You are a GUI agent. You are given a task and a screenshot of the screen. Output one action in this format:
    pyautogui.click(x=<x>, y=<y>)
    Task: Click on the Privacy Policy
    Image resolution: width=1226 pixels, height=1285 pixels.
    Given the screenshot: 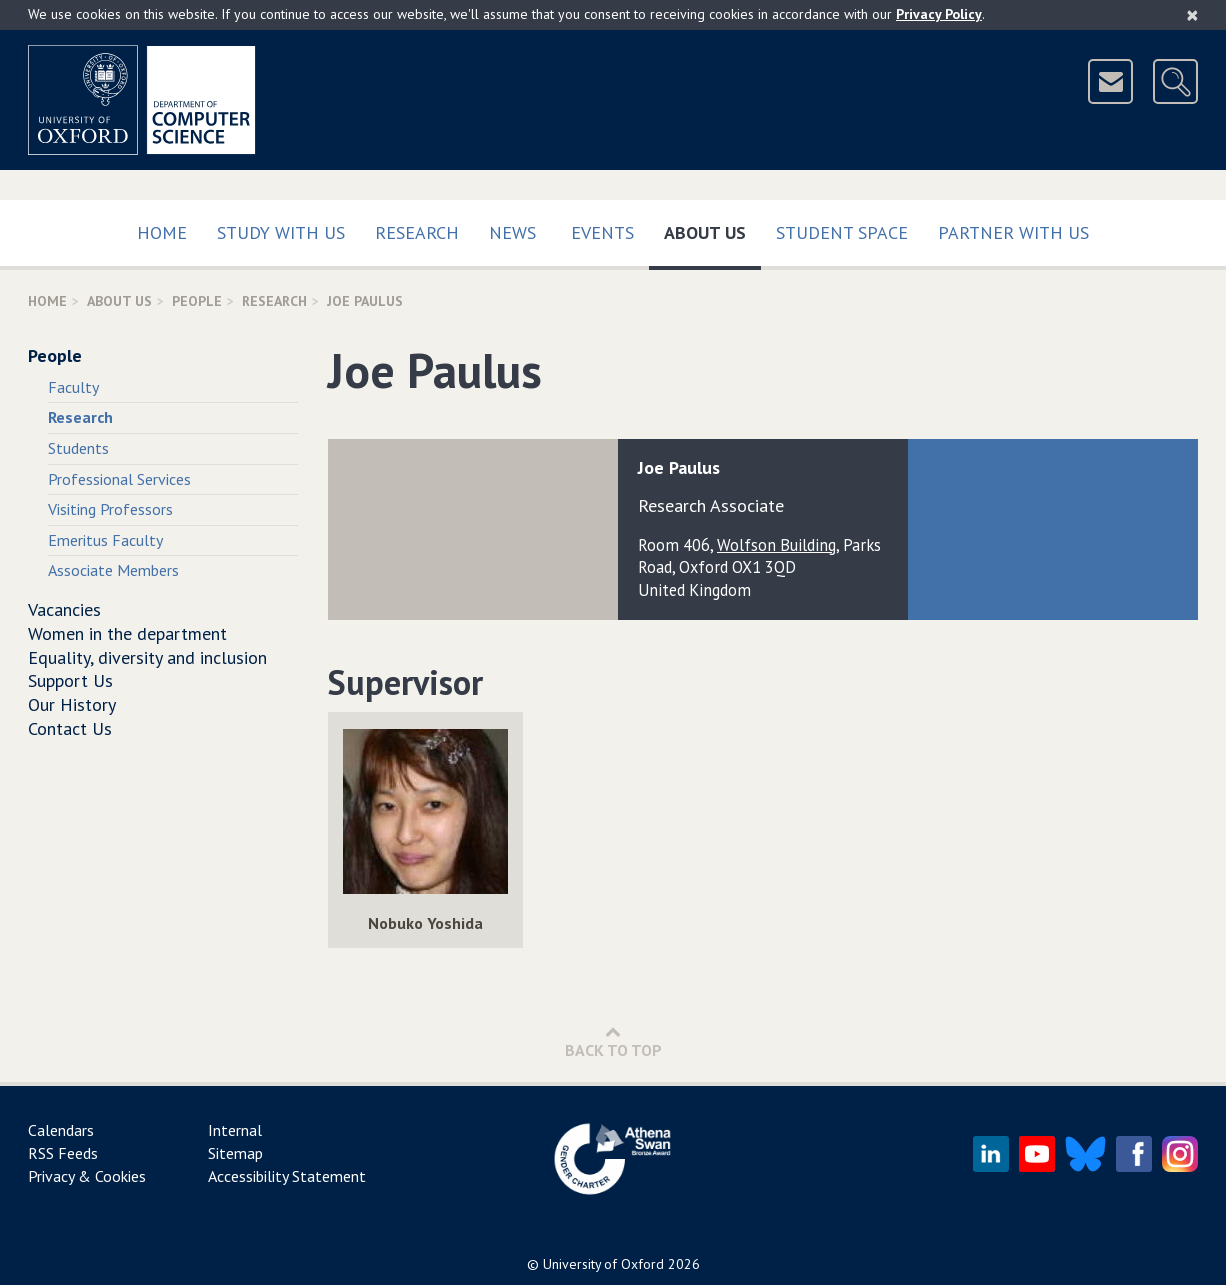 What is the action you would take?
    pyautogui.click(x=939, y=14)
    